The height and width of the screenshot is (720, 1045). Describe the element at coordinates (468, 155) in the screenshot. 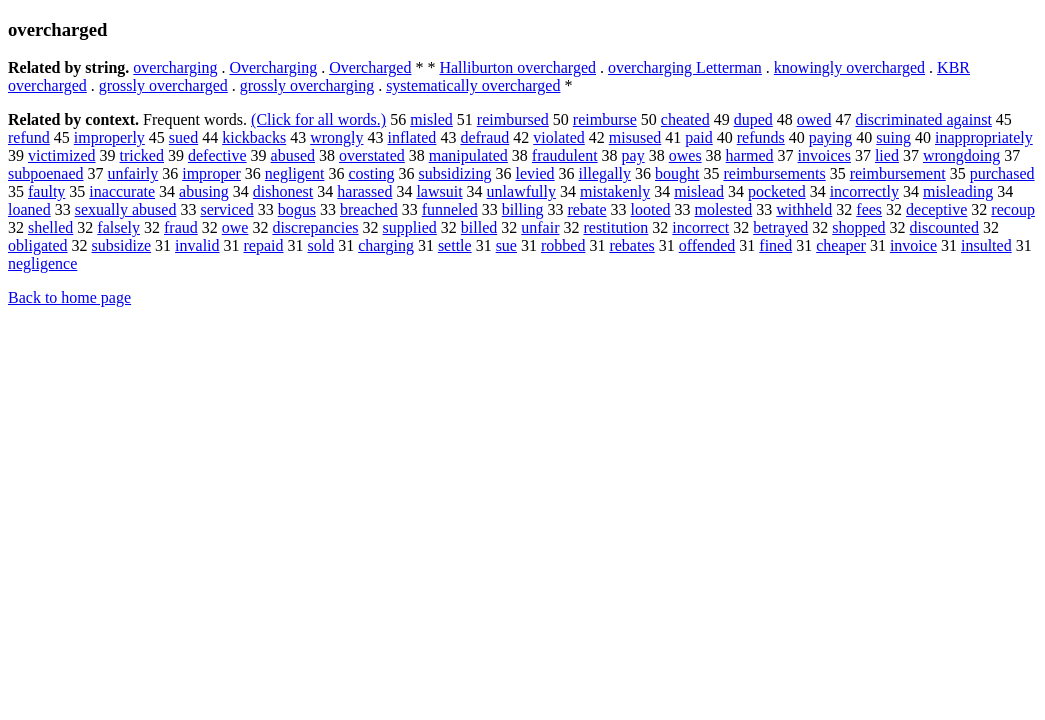

I see `manipulated` at that location.